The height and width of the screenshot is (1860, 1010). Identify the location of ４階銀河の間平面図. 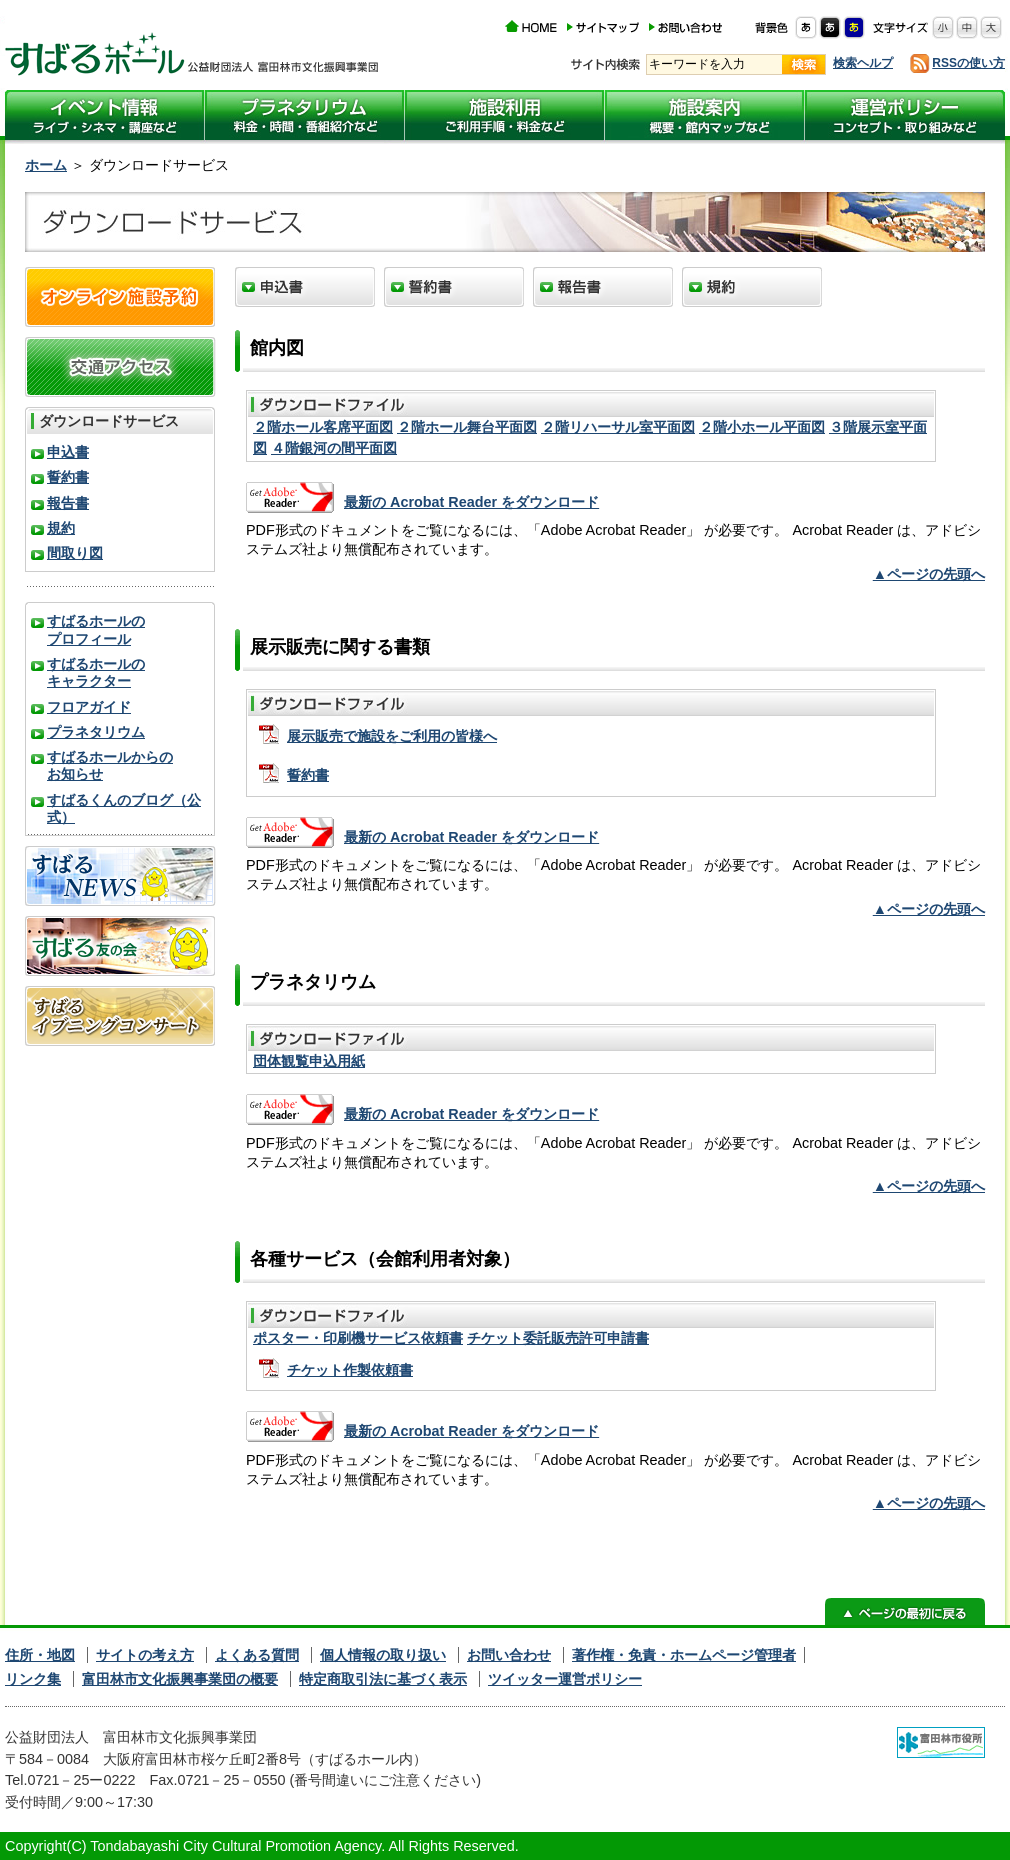
(334, 448).